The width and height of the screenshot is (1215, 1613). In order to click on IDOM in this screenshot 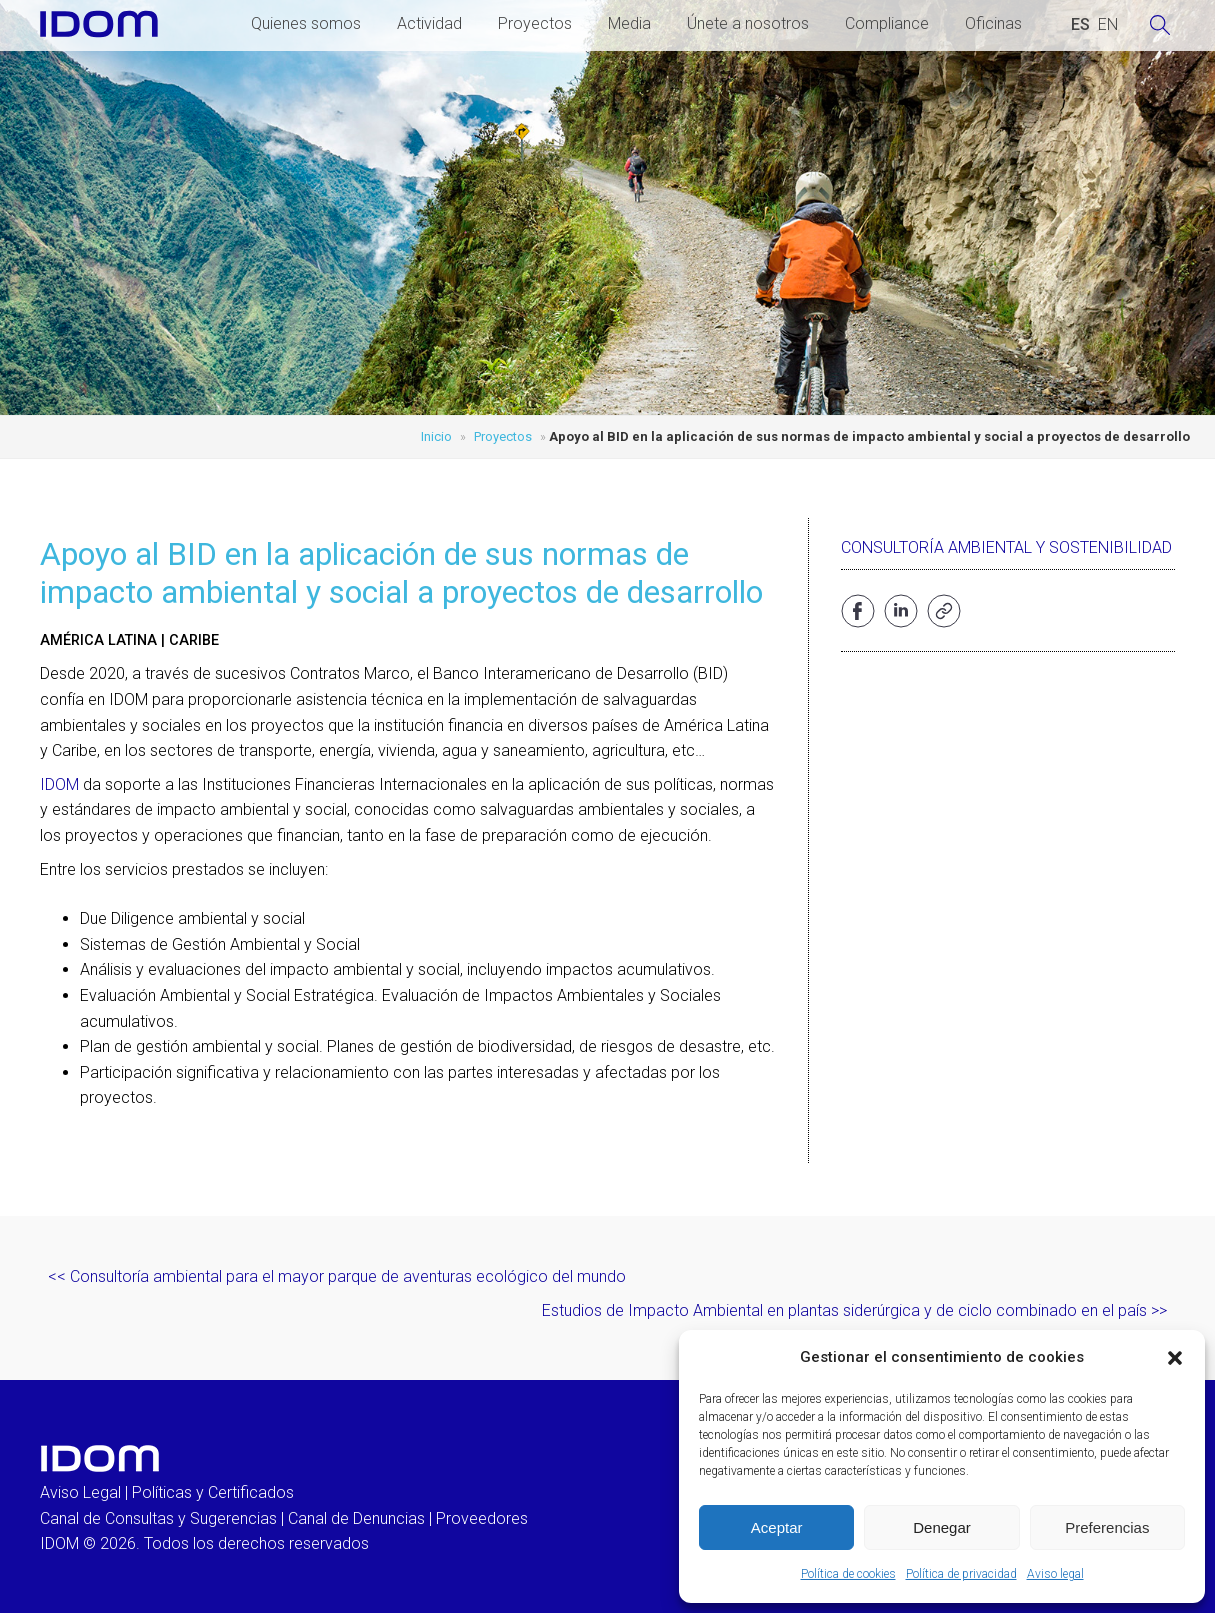, I will do `click(59, 784)`.